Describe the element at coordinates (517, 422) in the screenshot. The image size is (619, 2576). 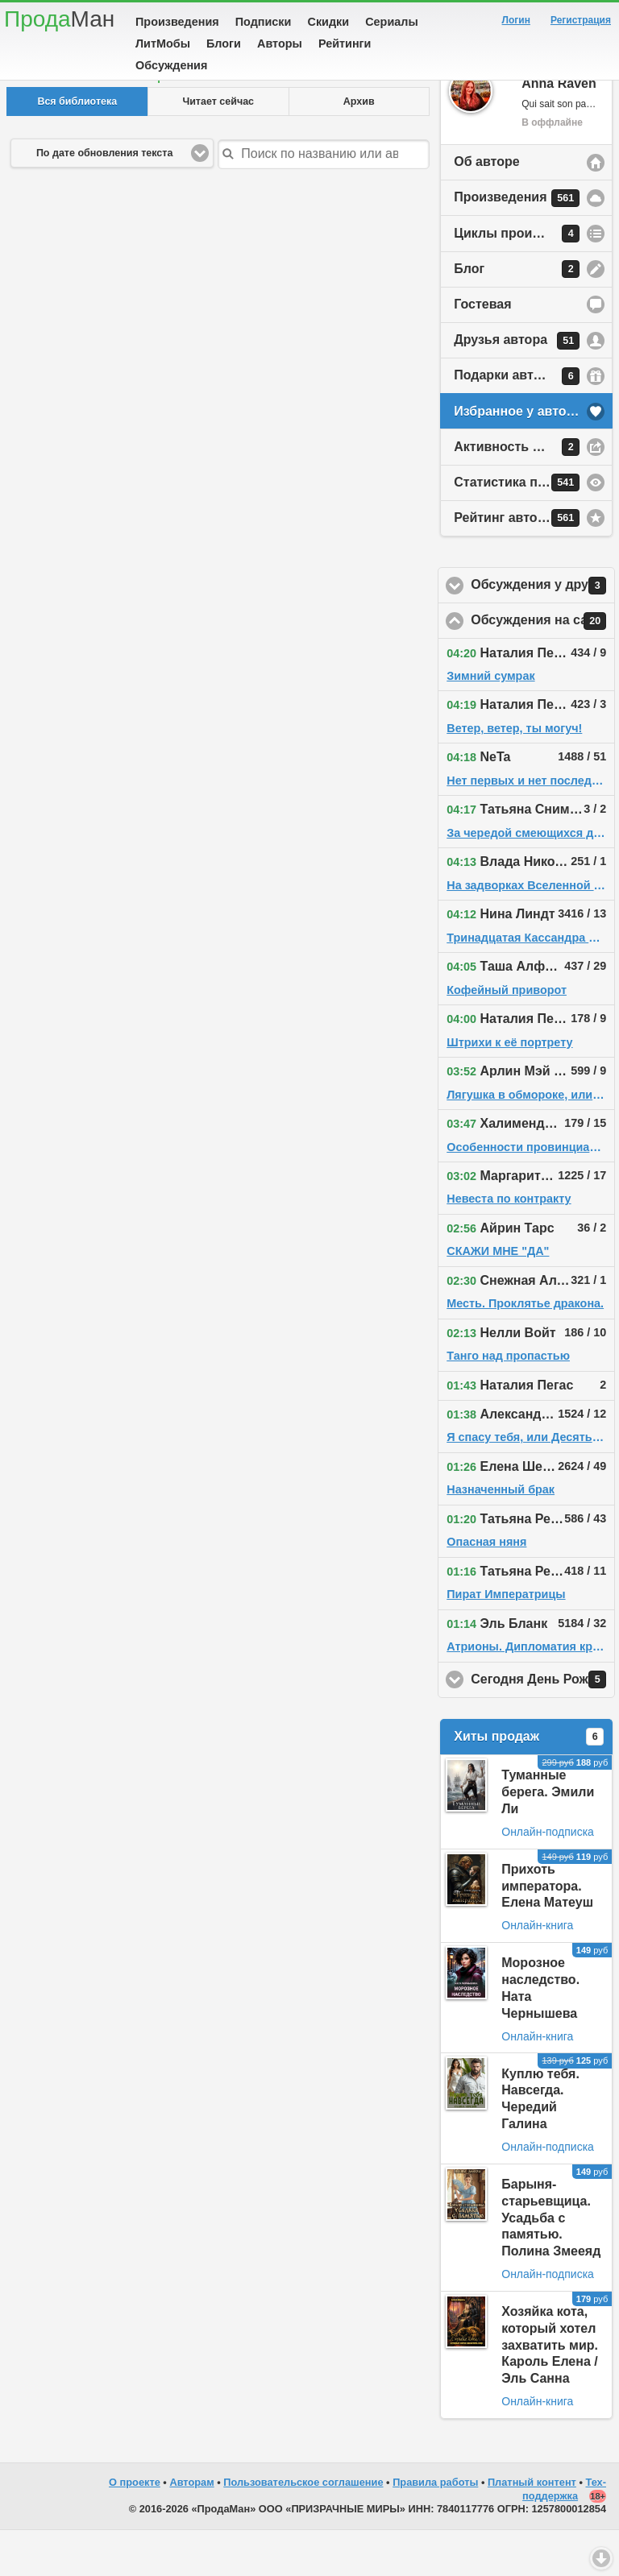
I see `Подарки автору` at that location.